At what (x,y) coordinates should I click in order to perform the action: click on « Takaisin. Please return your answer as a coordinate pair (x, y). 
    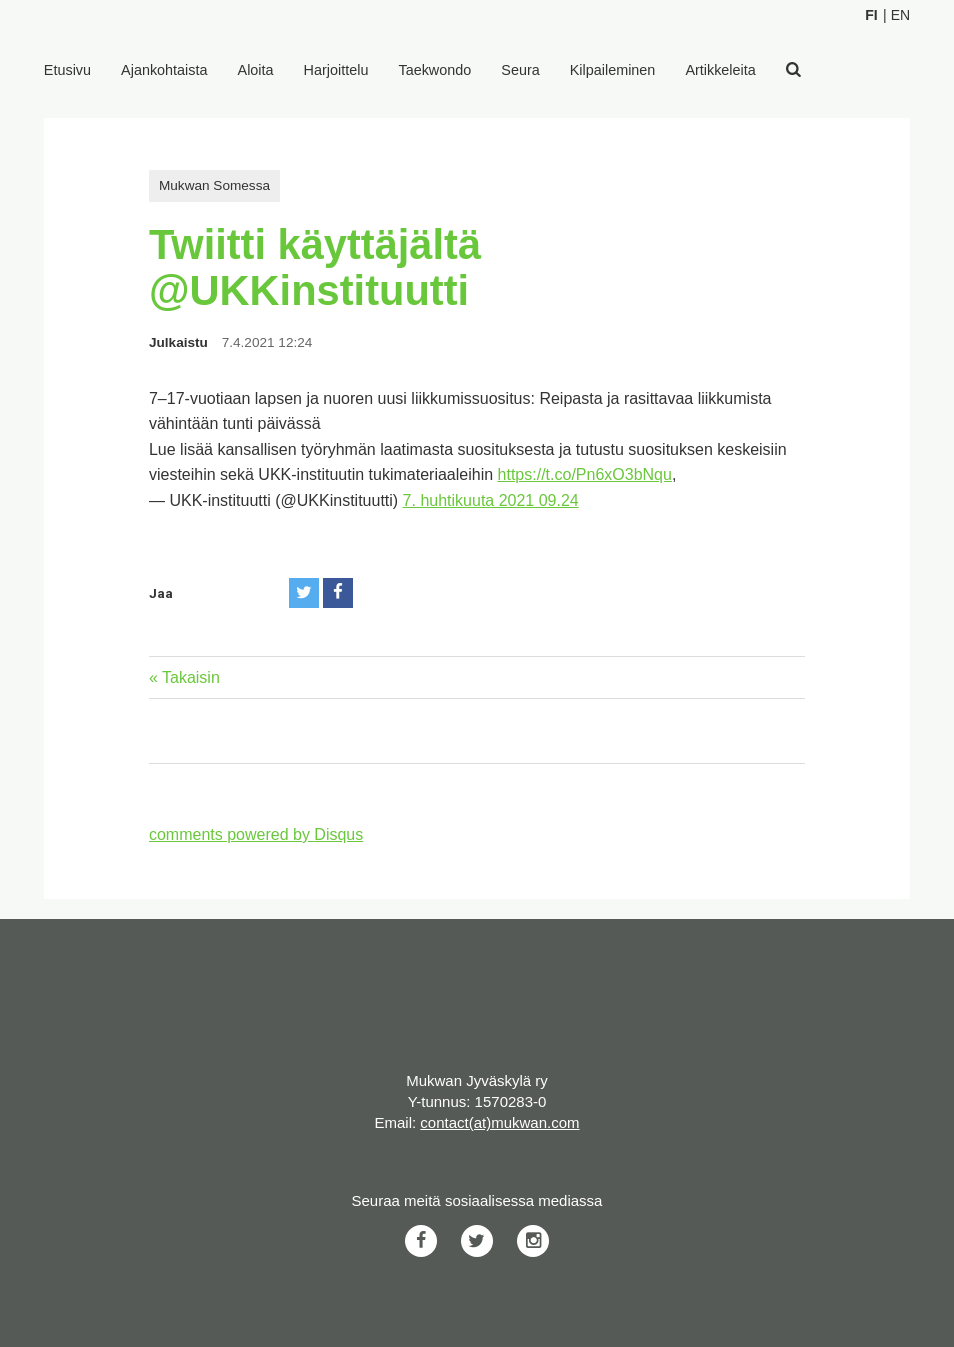
    Looking at the image, I should click on (184, 677).